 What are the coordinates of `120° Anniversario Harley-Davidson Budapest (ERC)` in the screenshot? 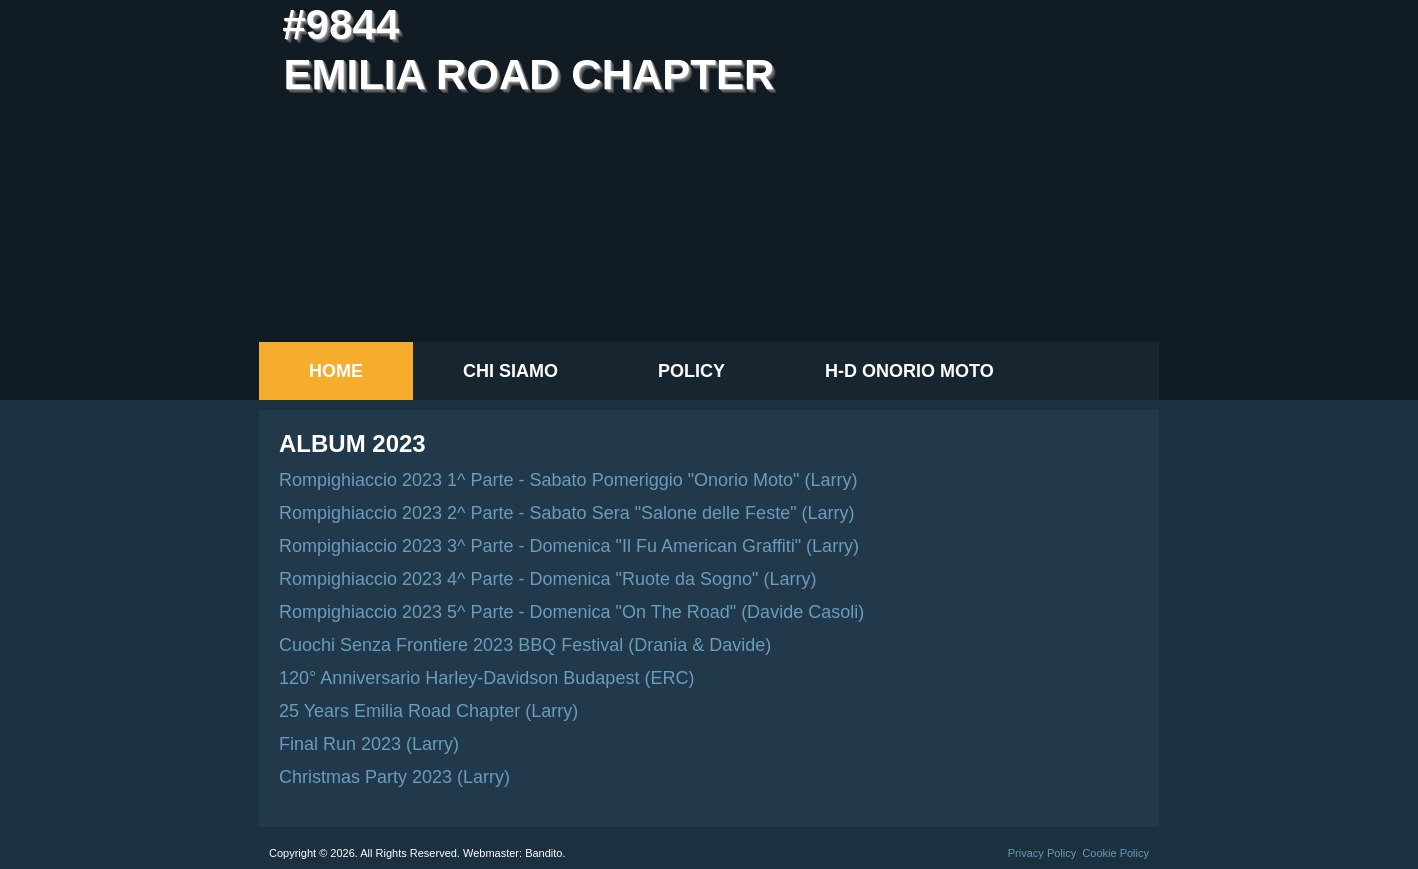 It's located at (486, 678).